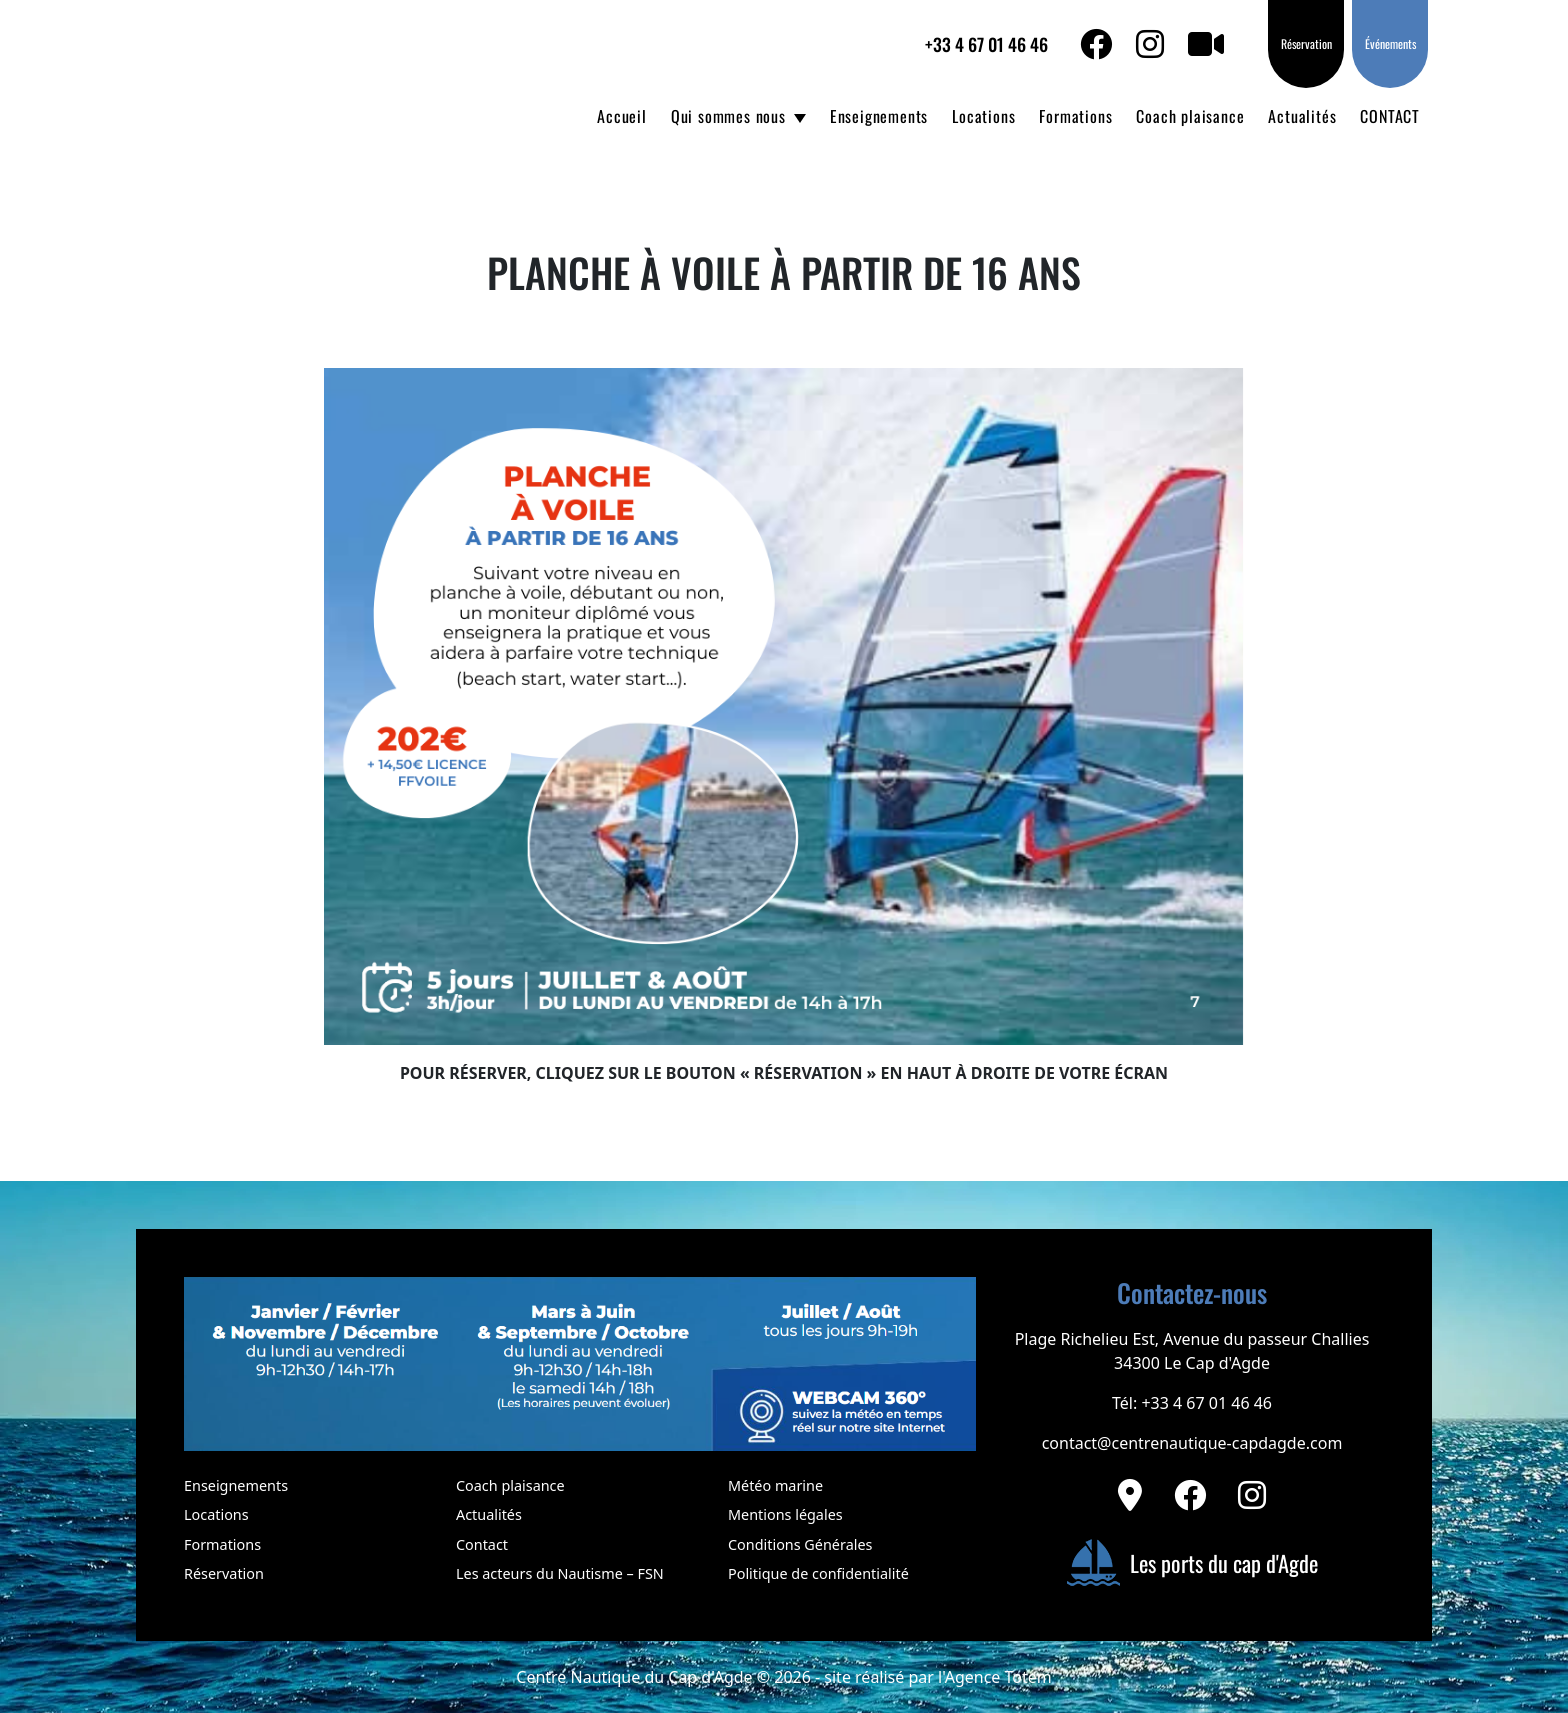 The height and width of the screenshot is (1713, 1568). Describe the element at coordinates (1306, 43) in the screenshot. I see `Réservation` at that location.